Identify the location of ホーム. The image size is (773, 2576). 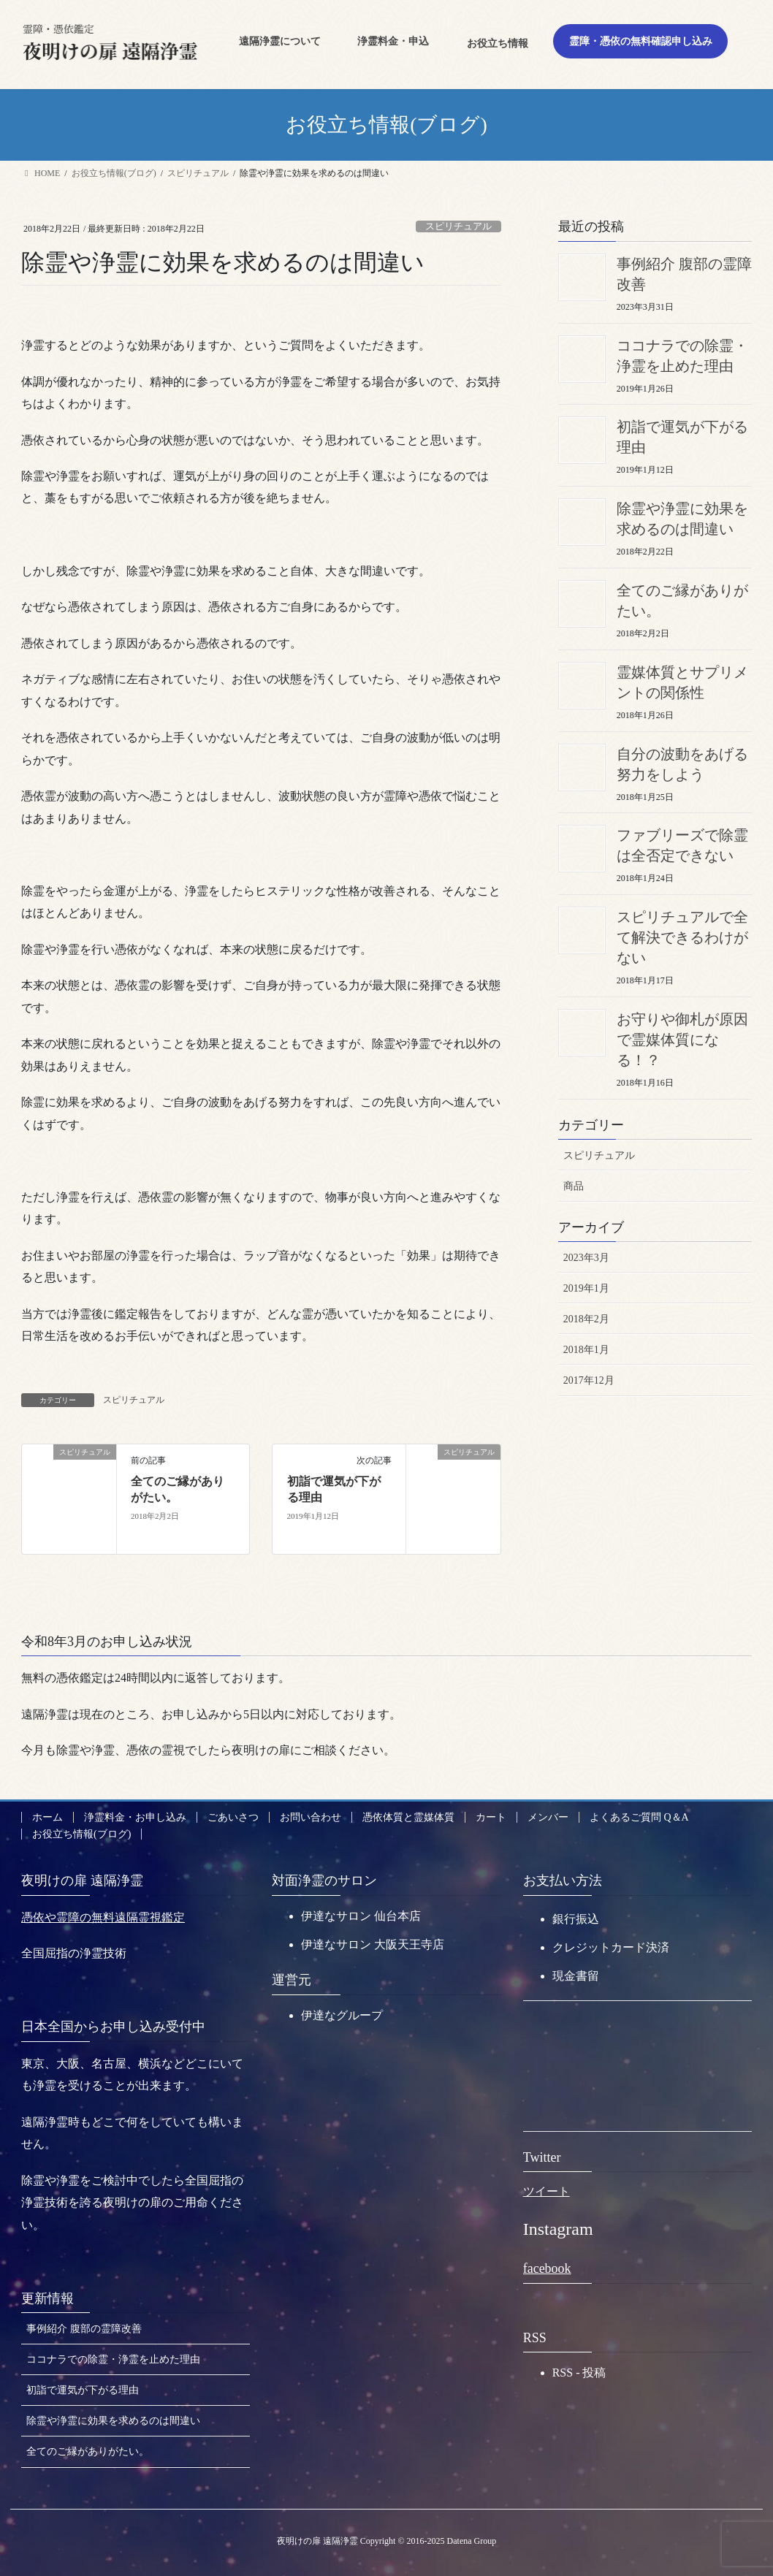
(47, 1817).